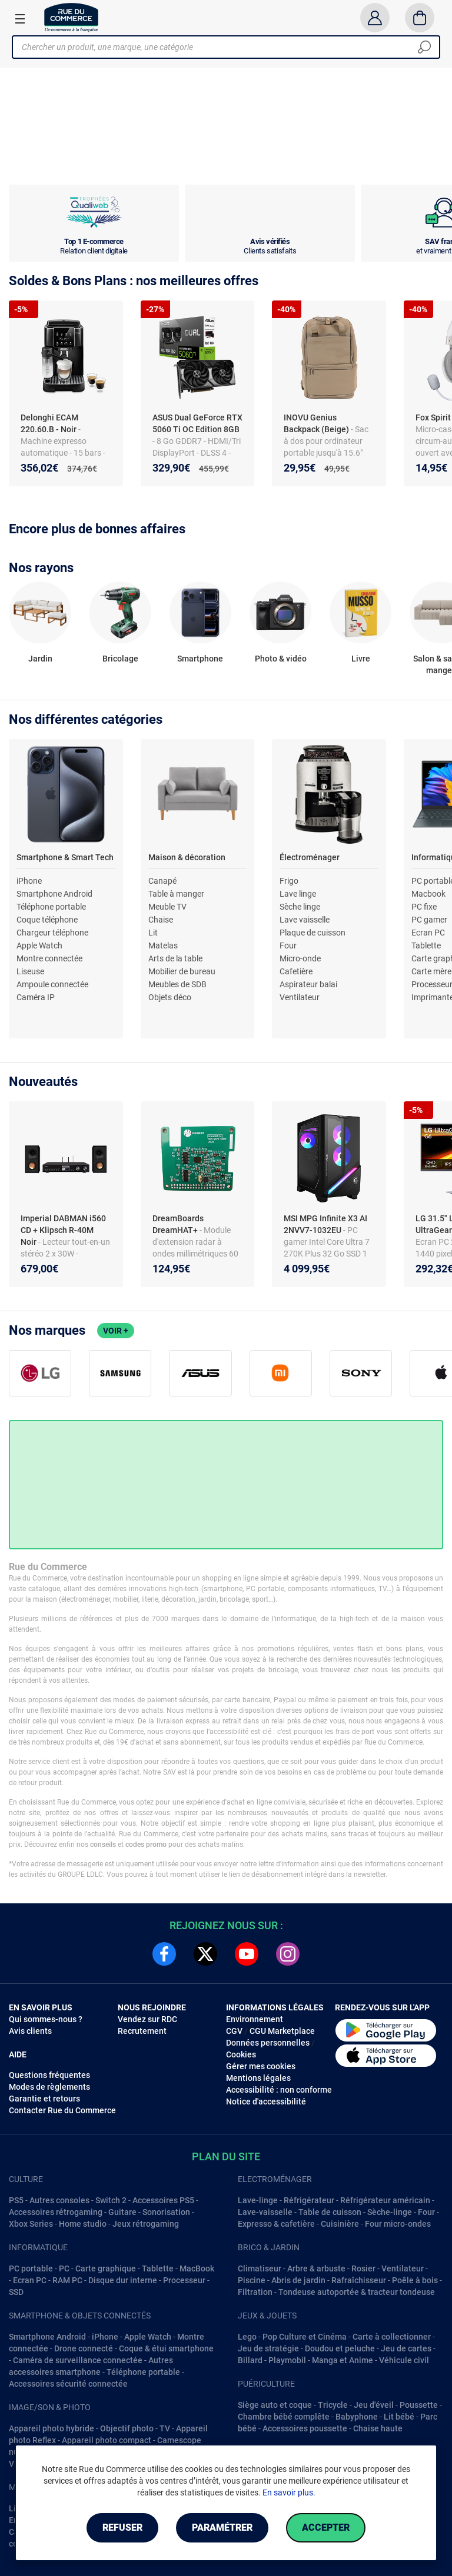 The image size is (452, 2576). I want to click on MacBook, so click(197, 2268).